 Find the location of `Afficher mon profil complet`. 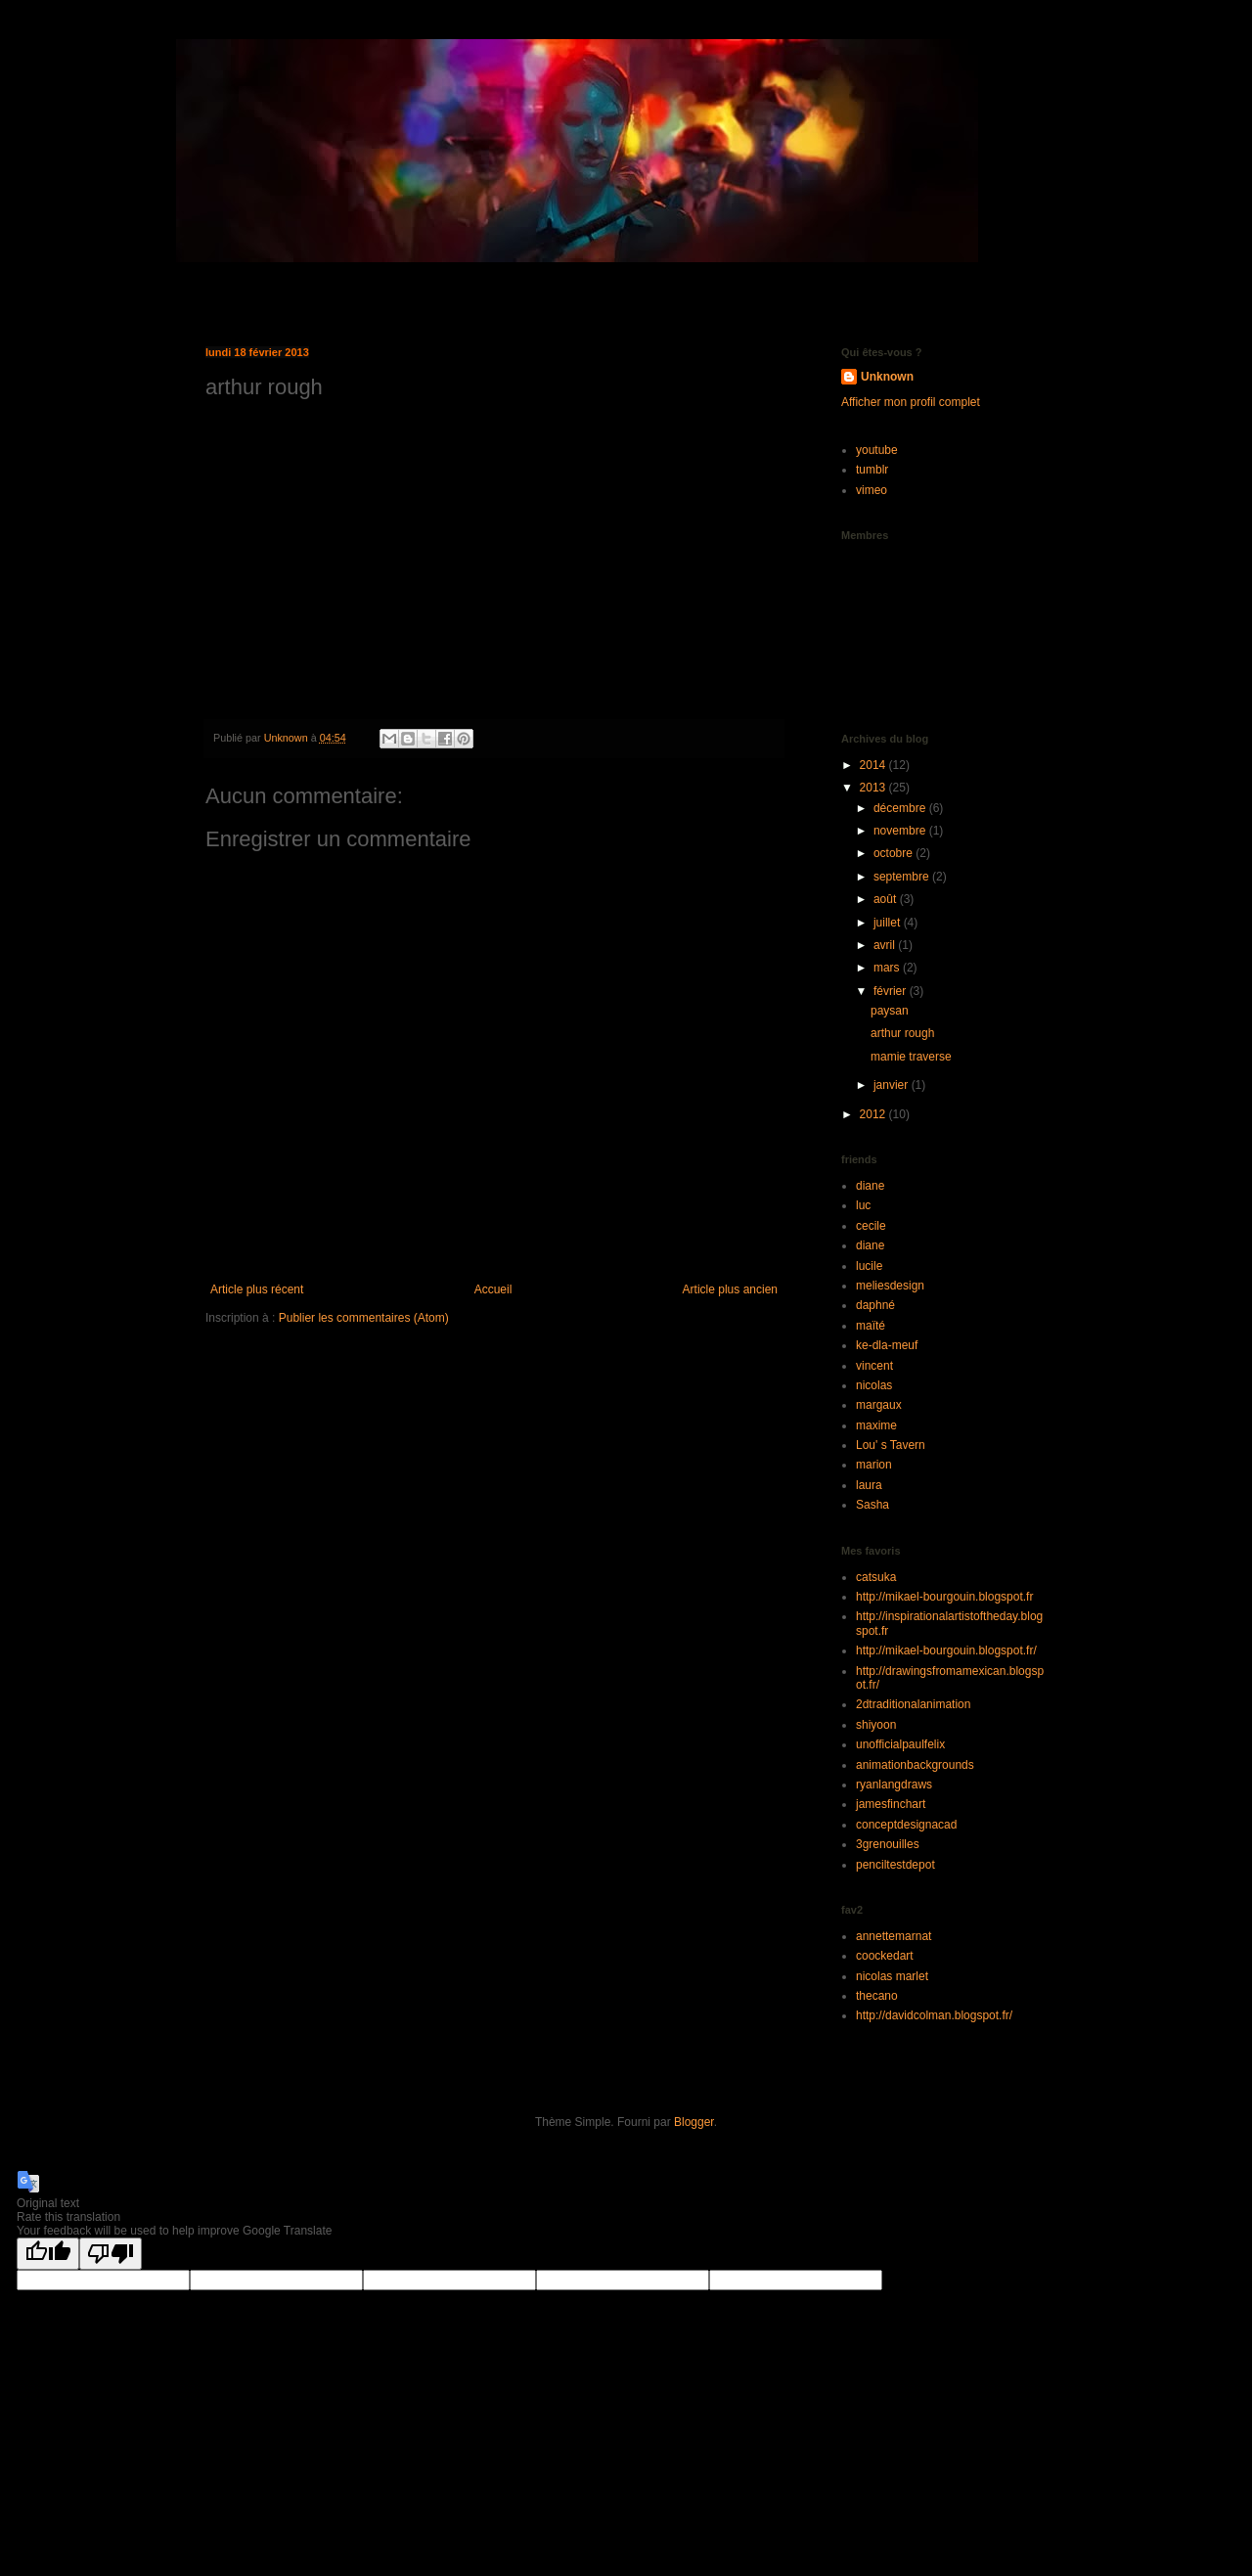

Afficher mon profil complet is located at coordinates (910, 402).